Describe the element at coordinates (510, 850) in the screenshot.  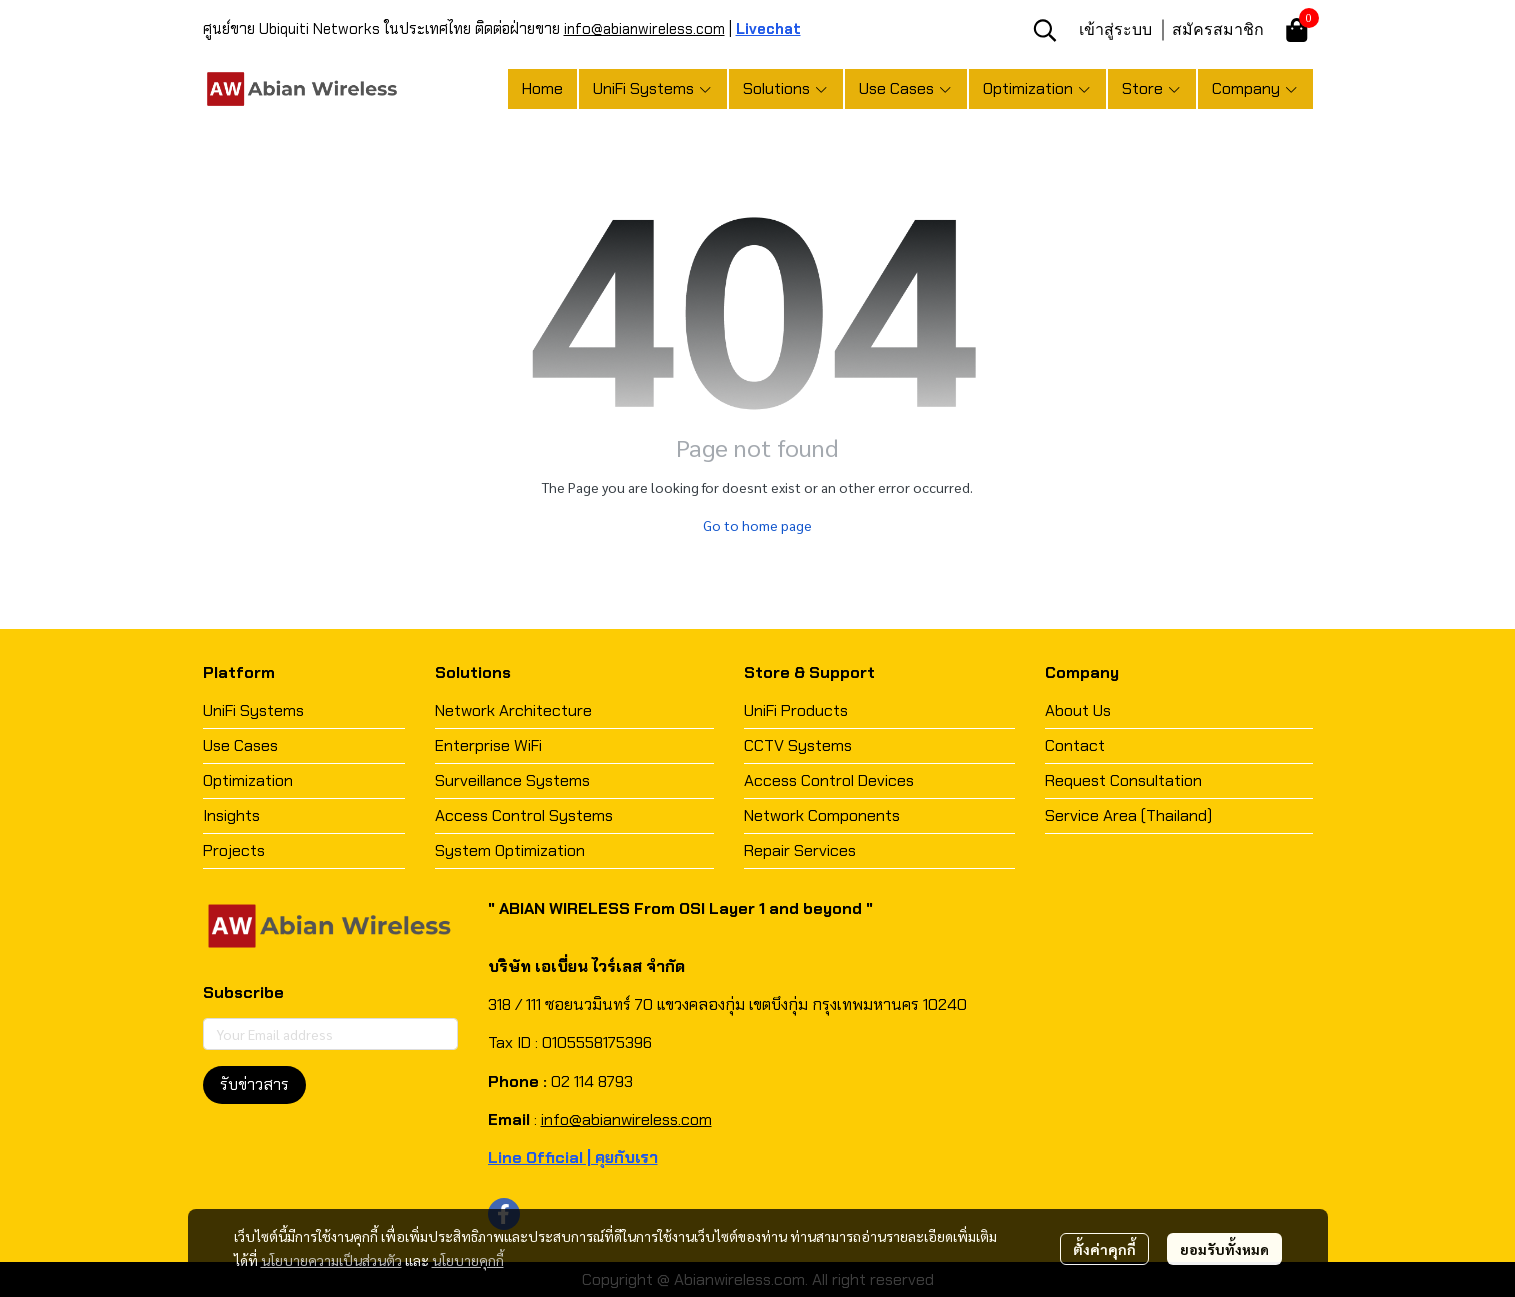
I see `System Optimization` at that location.